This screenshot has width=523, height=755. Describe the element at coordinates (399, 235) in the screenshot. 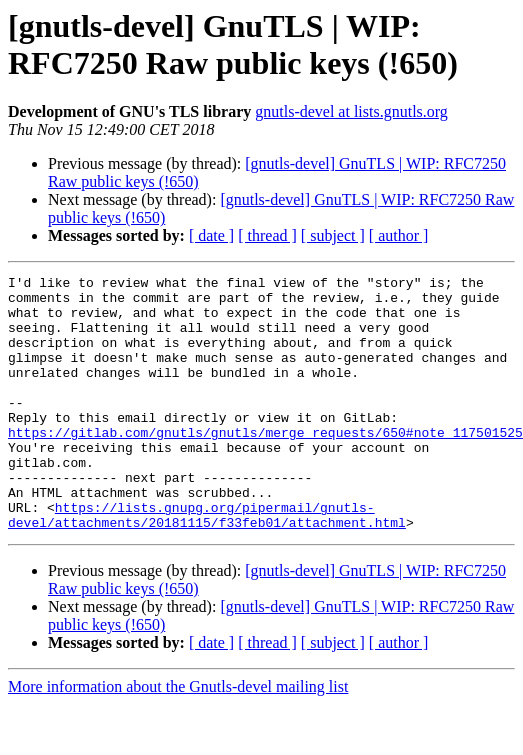

I see `[ author ]` at that location.